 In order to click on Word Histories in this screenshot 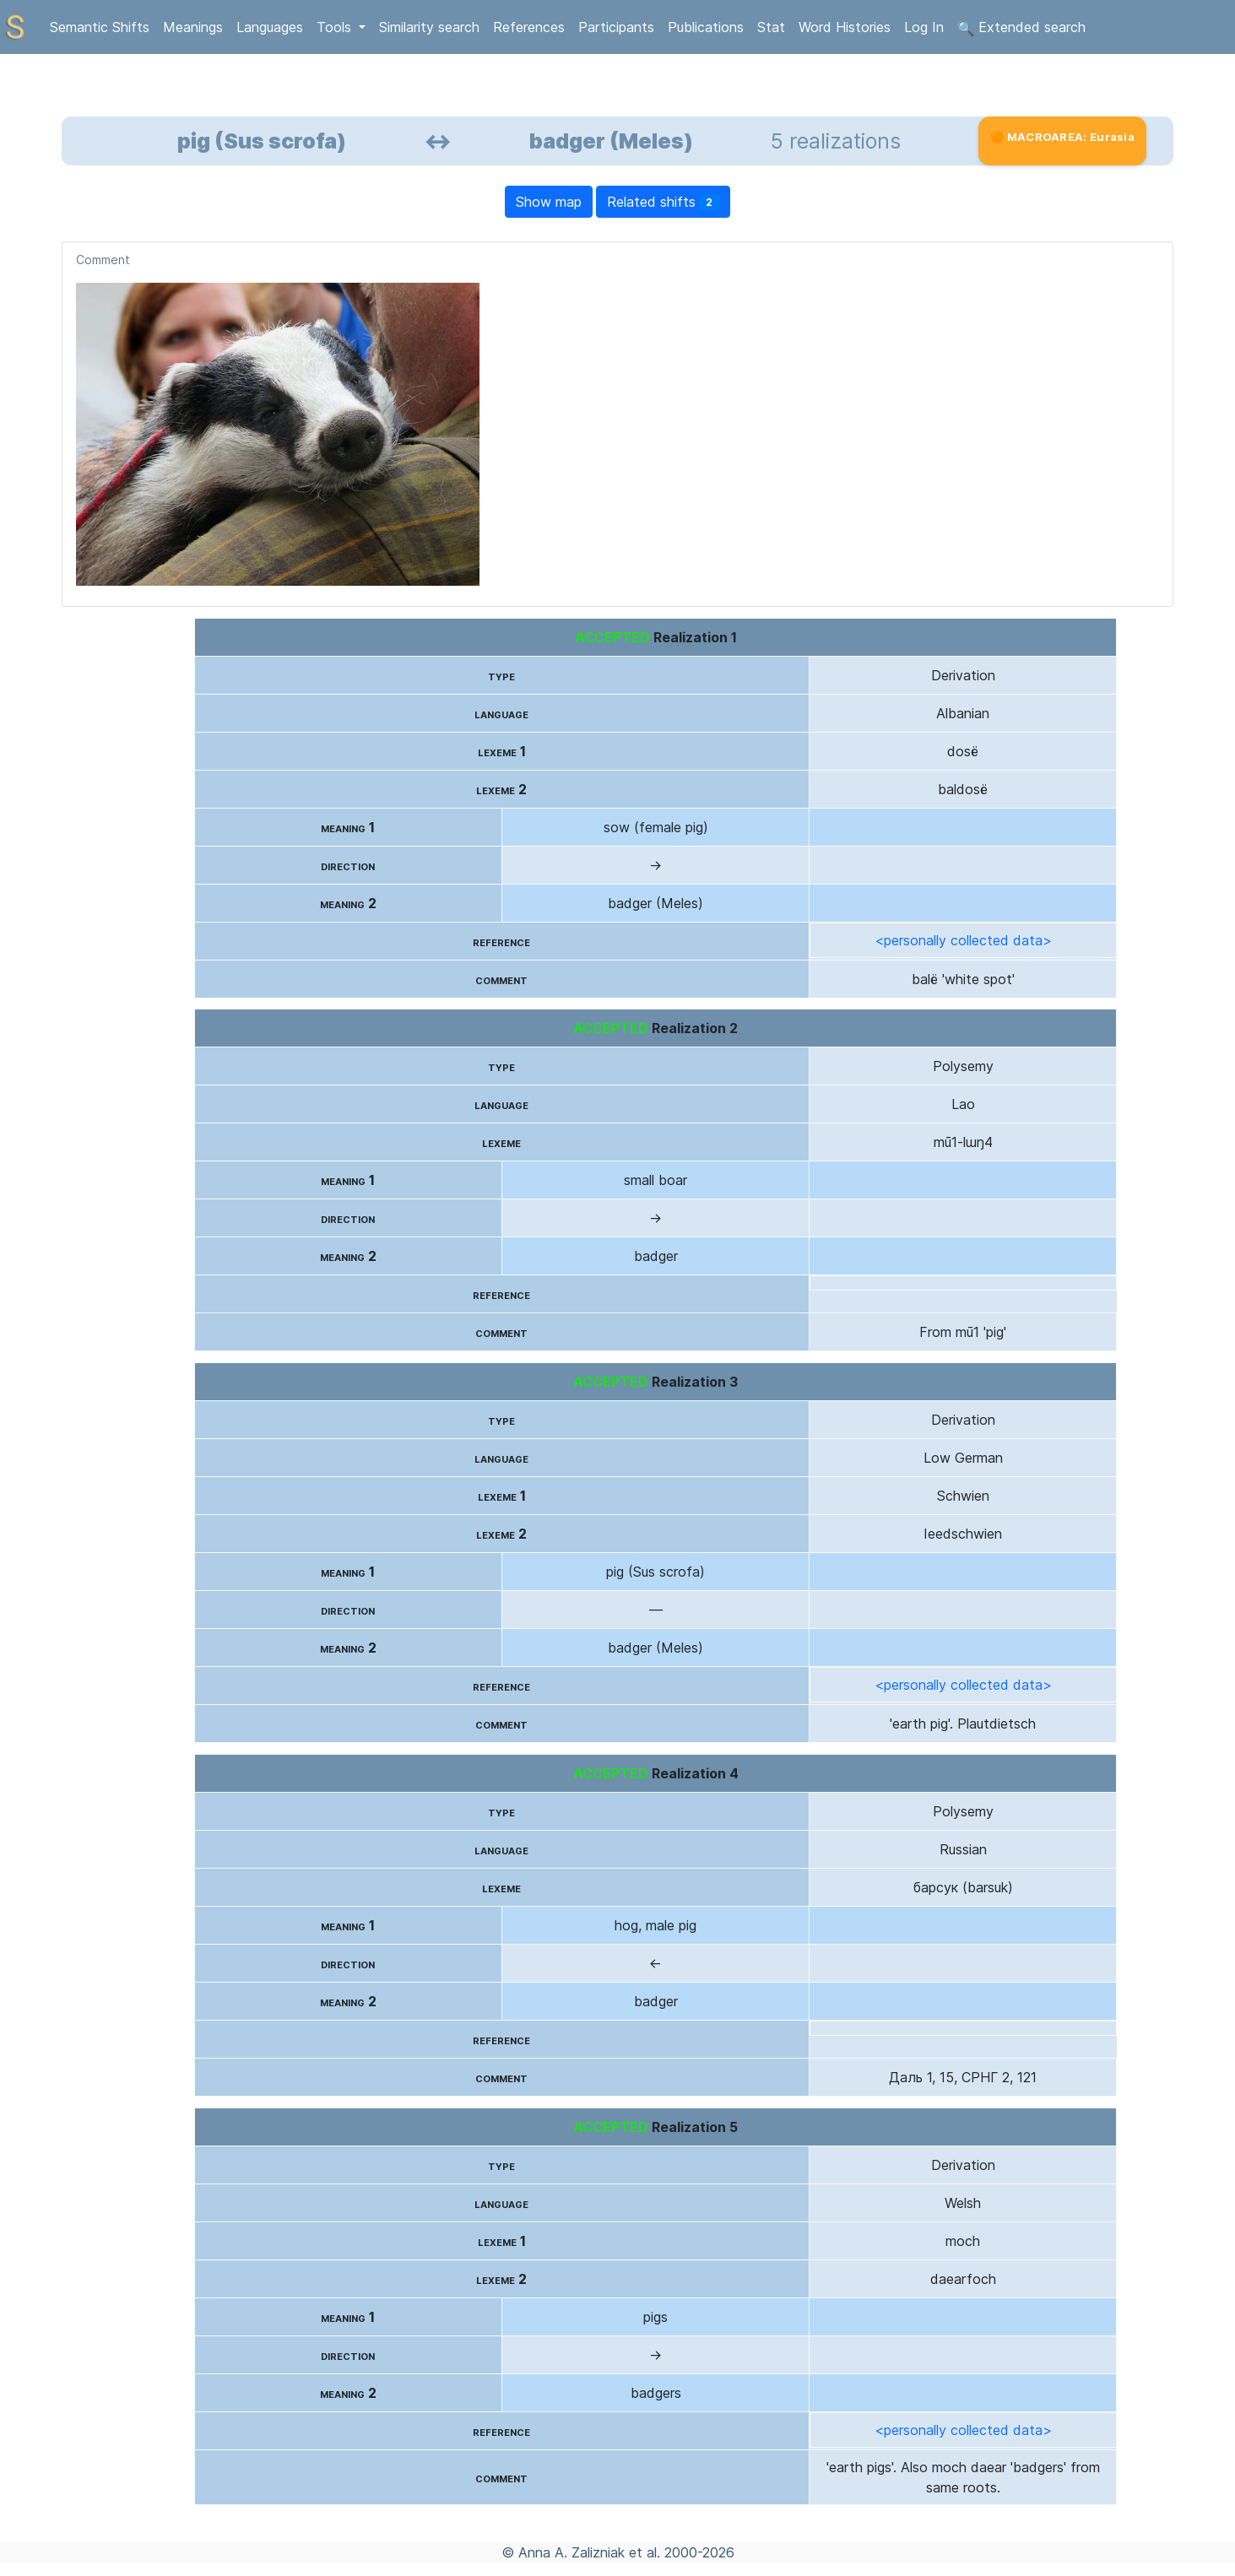, I will do `click(845, 27)`.